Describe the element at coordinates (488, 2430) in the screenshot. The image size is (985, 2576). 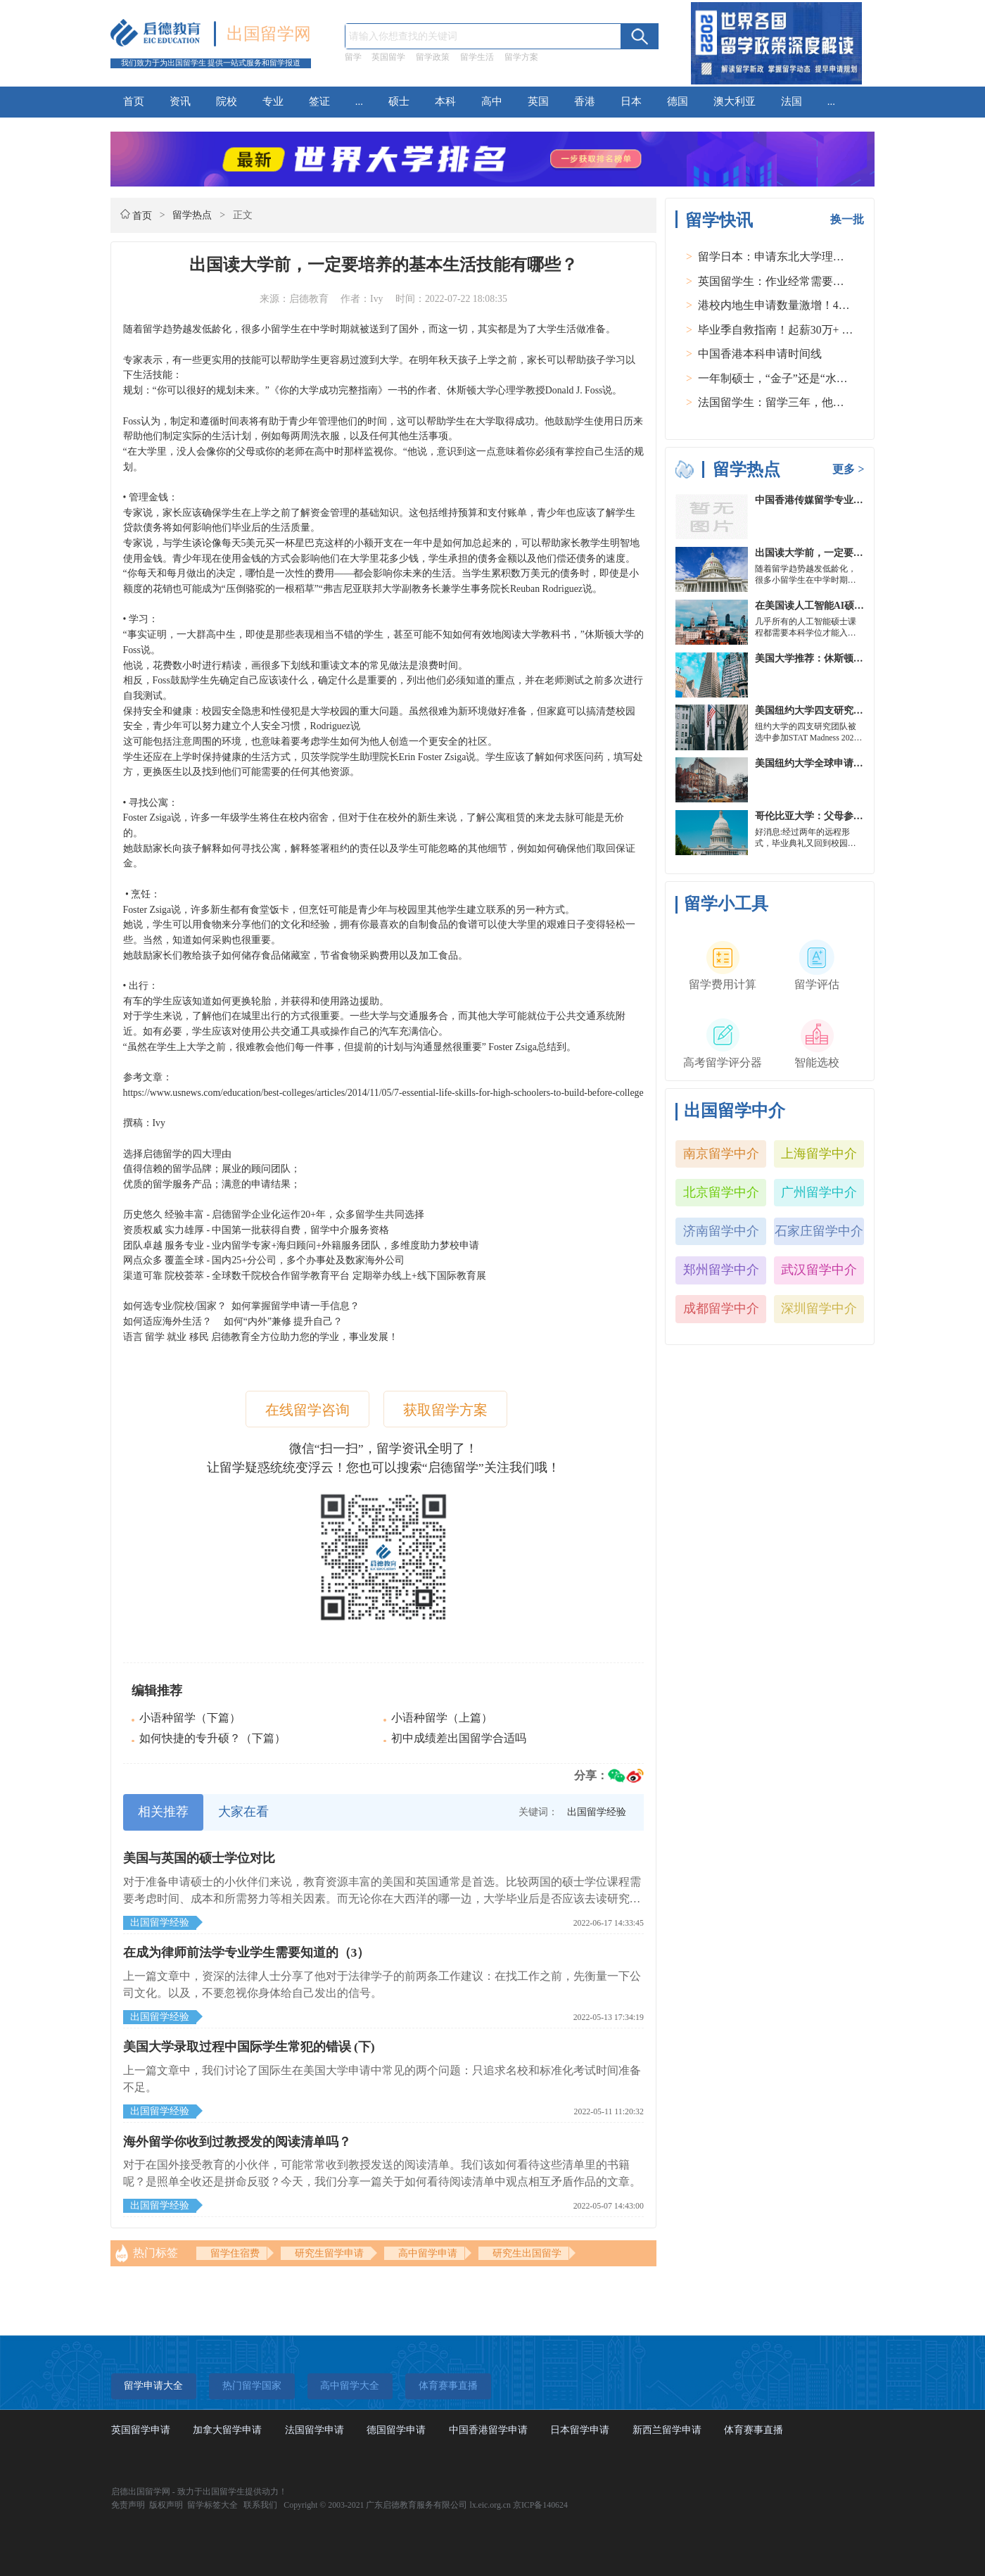
I see `中国香港留学申请` at that location.